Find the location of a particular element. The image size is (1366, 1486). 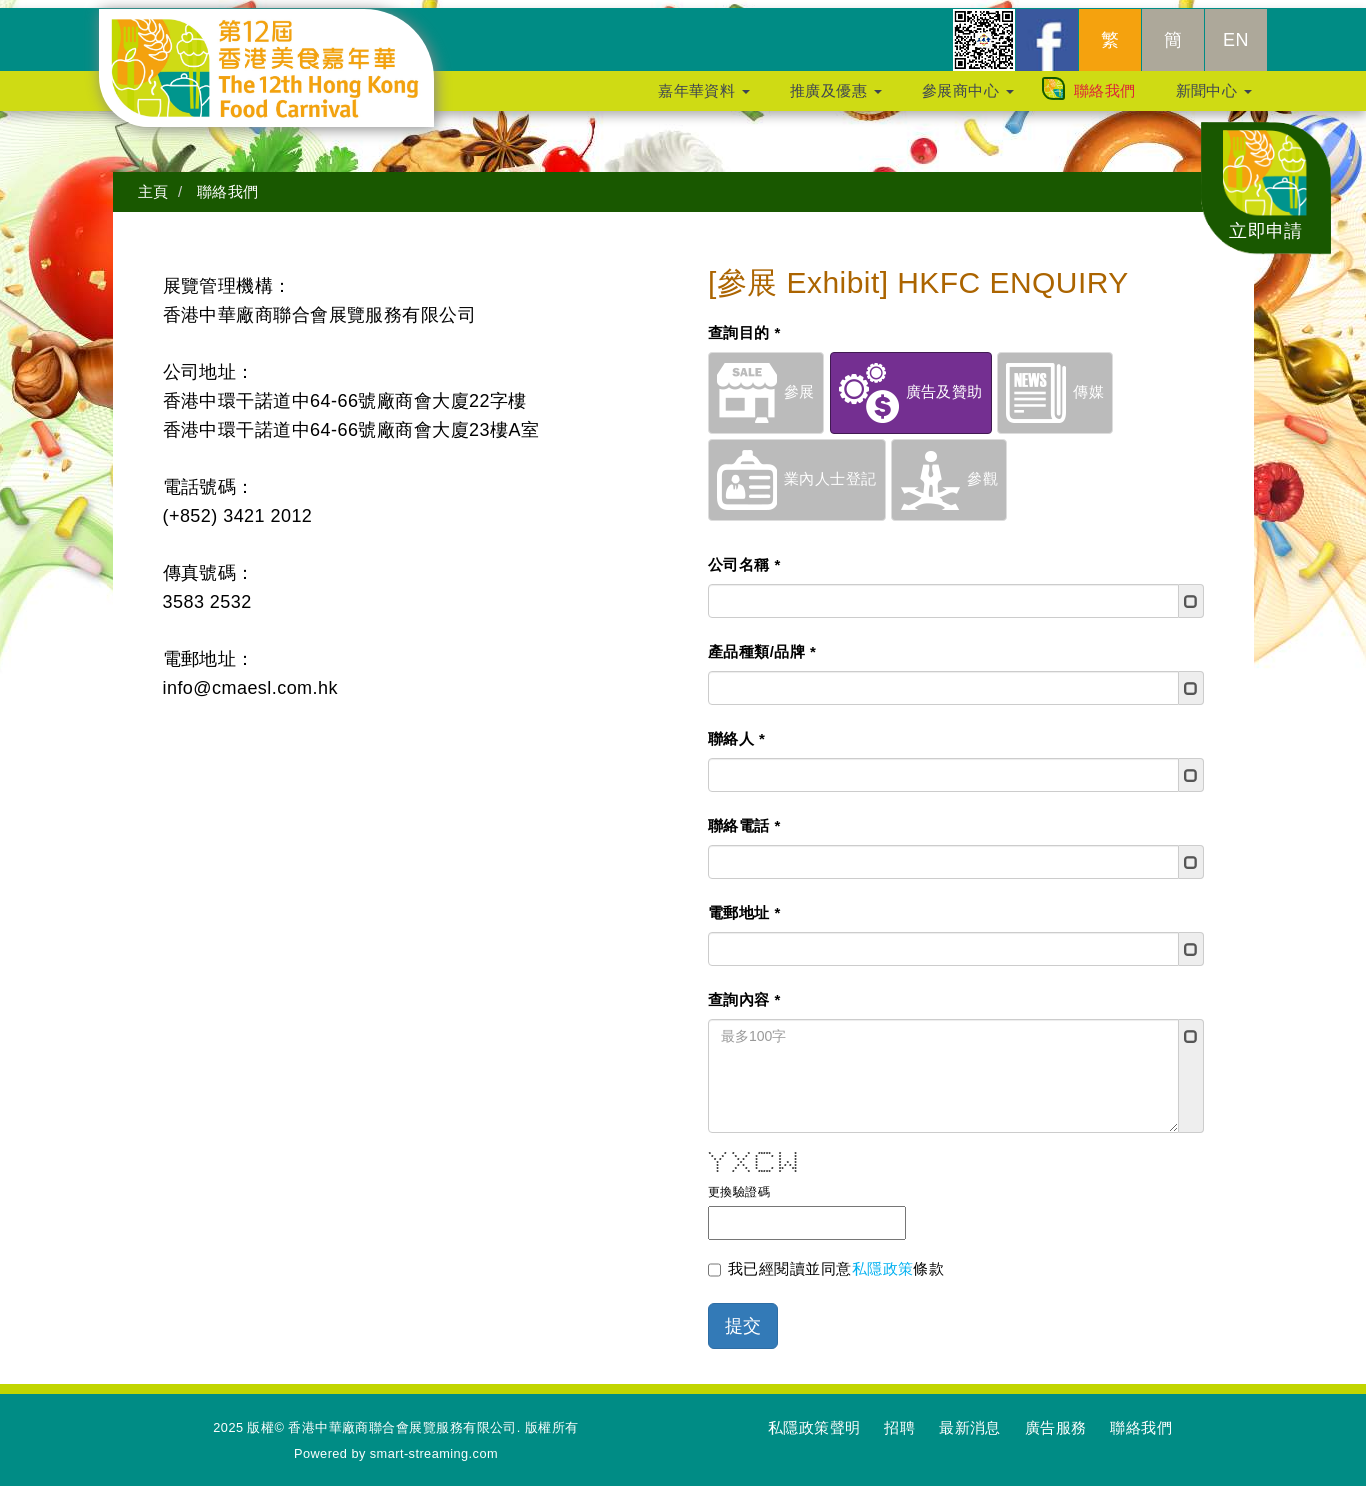

推廣及優惠 is located at coordinates (836, 90).